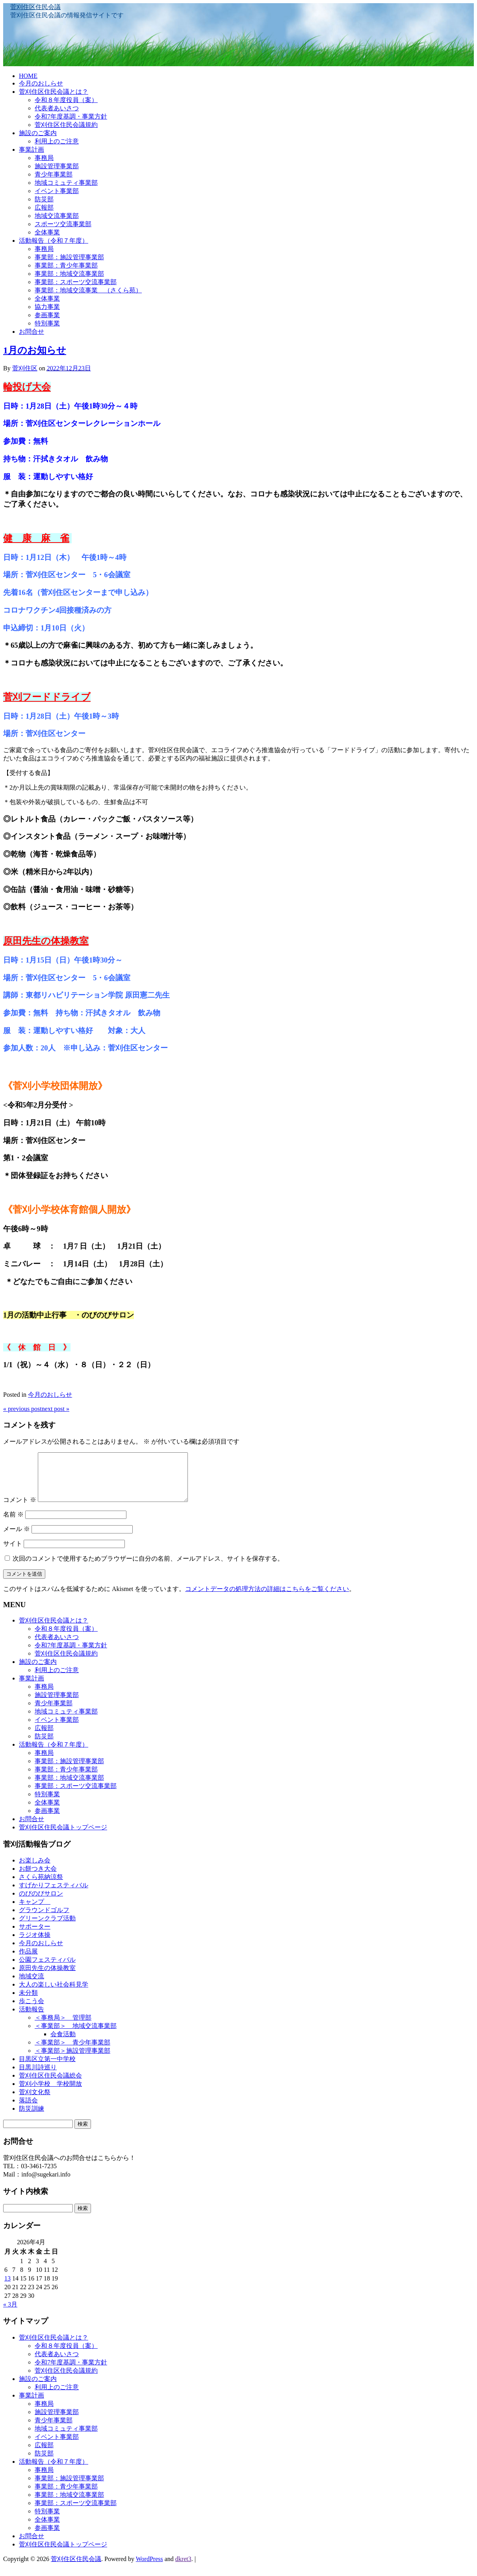  What do you see at coordinates (63, 2027) in the screenshot?
I see `＜事務局＞ 管理部` at bounding box center [63, 2027].